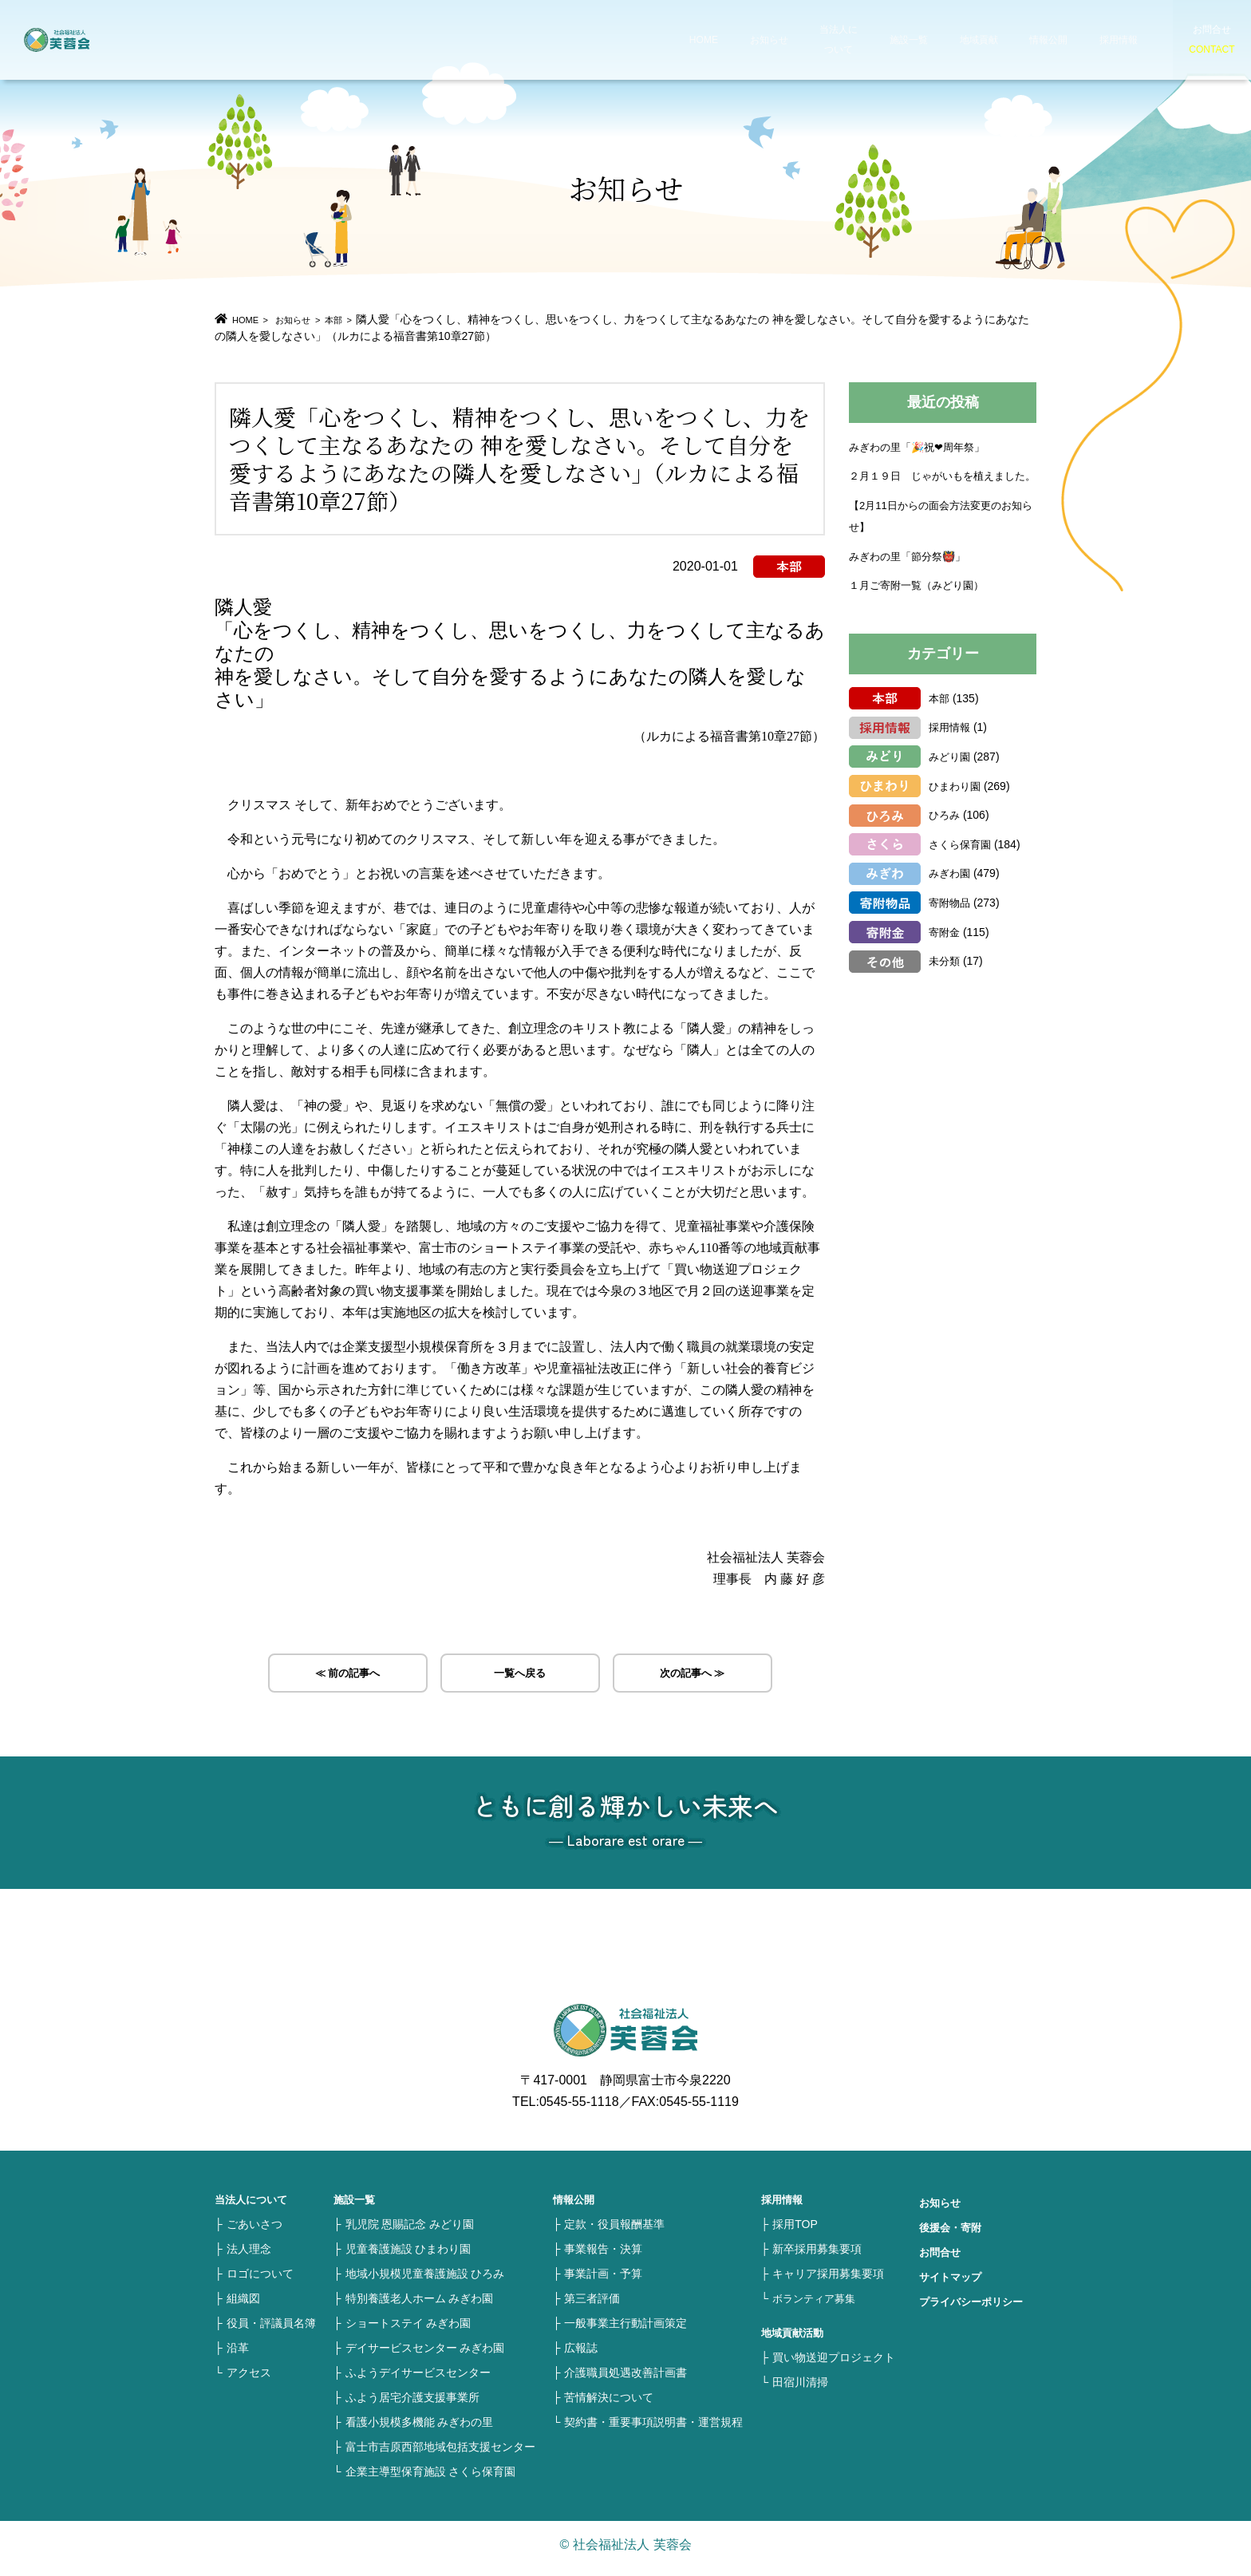 The width and height of the screenshot is (1251, 2576). I want to click on 法人理念, so click(249, 2256).